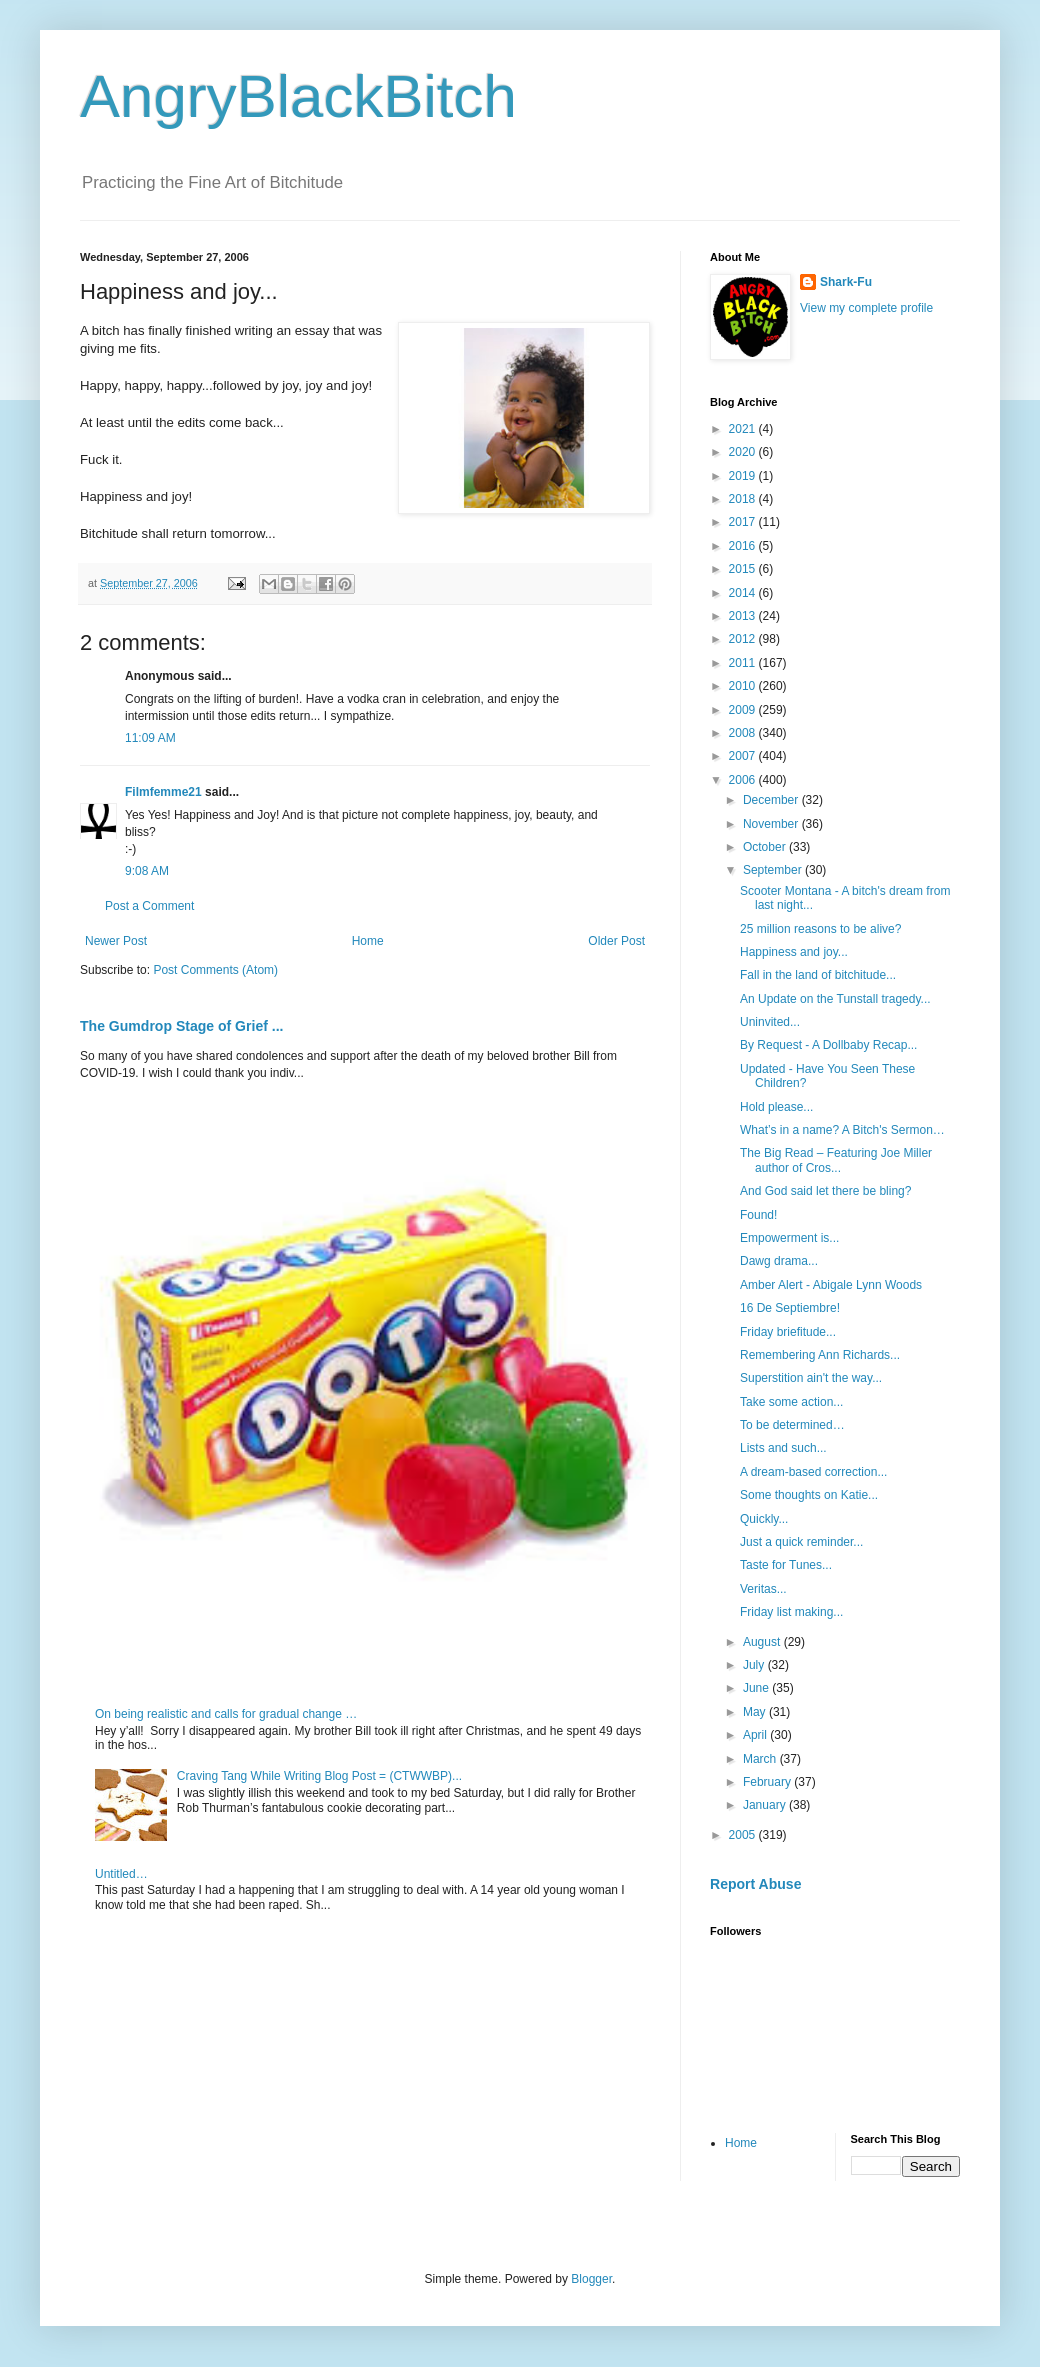 This screenshot has width=1040, height=2367. I want to click on Lists and such..., so click(783, 1448).